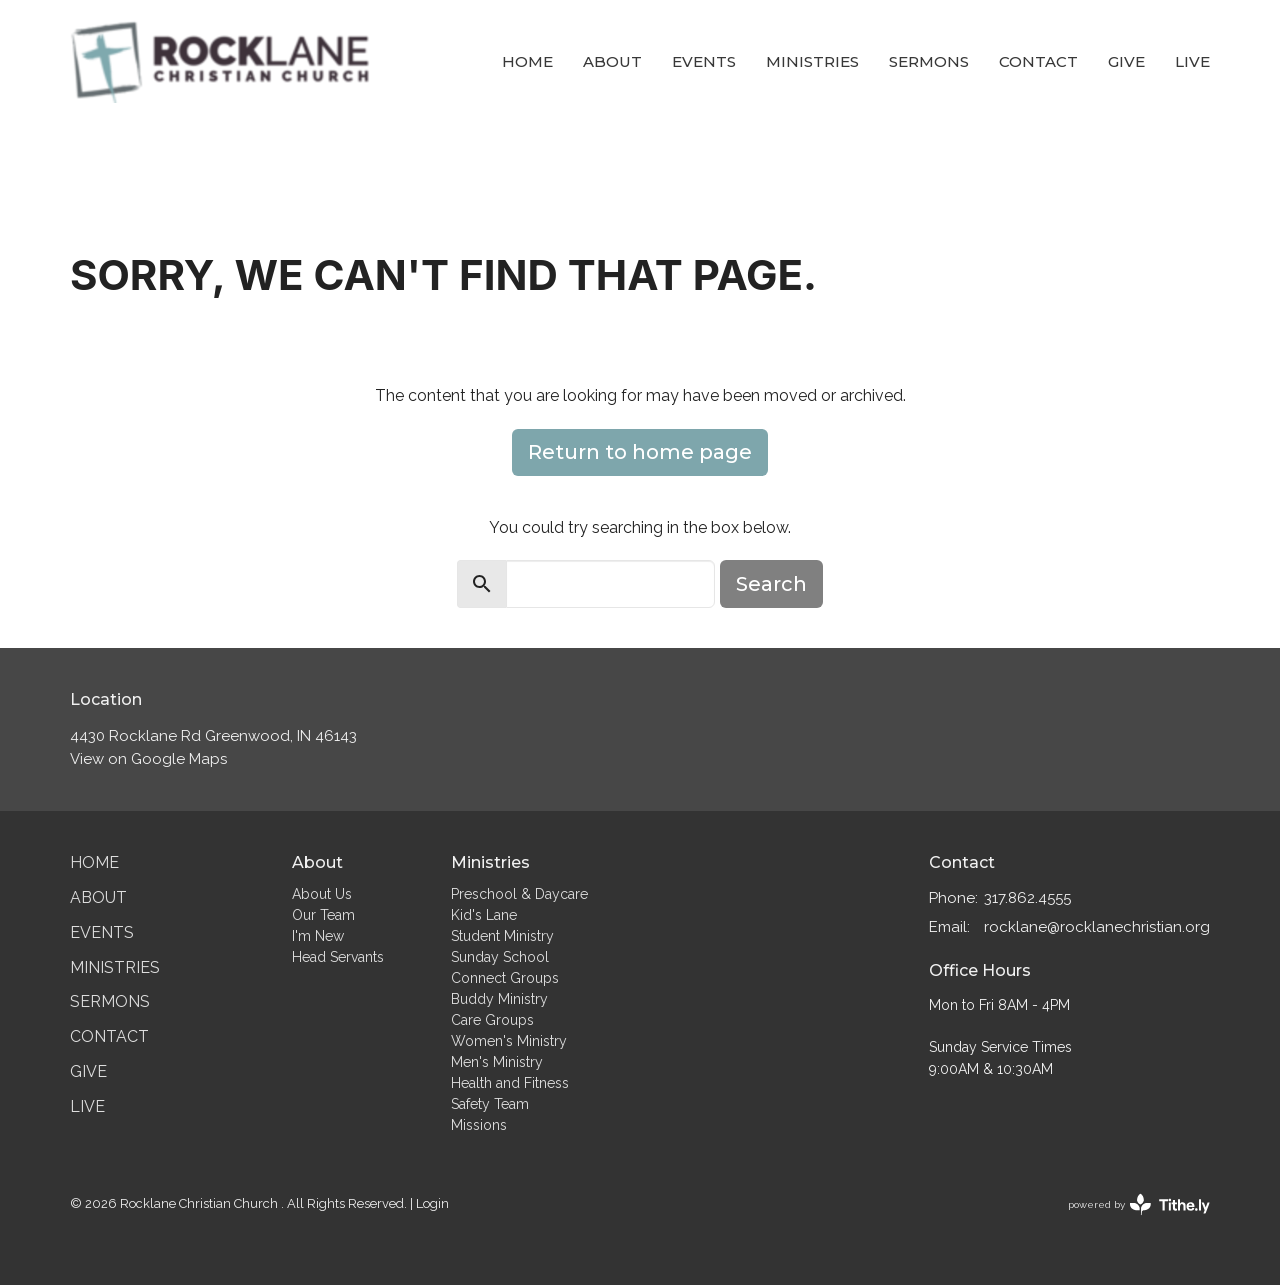  What do you see at coordinates (499, 999) in the screenshot?
I see `Buddy Ministry` at bounding box center [499, 999].